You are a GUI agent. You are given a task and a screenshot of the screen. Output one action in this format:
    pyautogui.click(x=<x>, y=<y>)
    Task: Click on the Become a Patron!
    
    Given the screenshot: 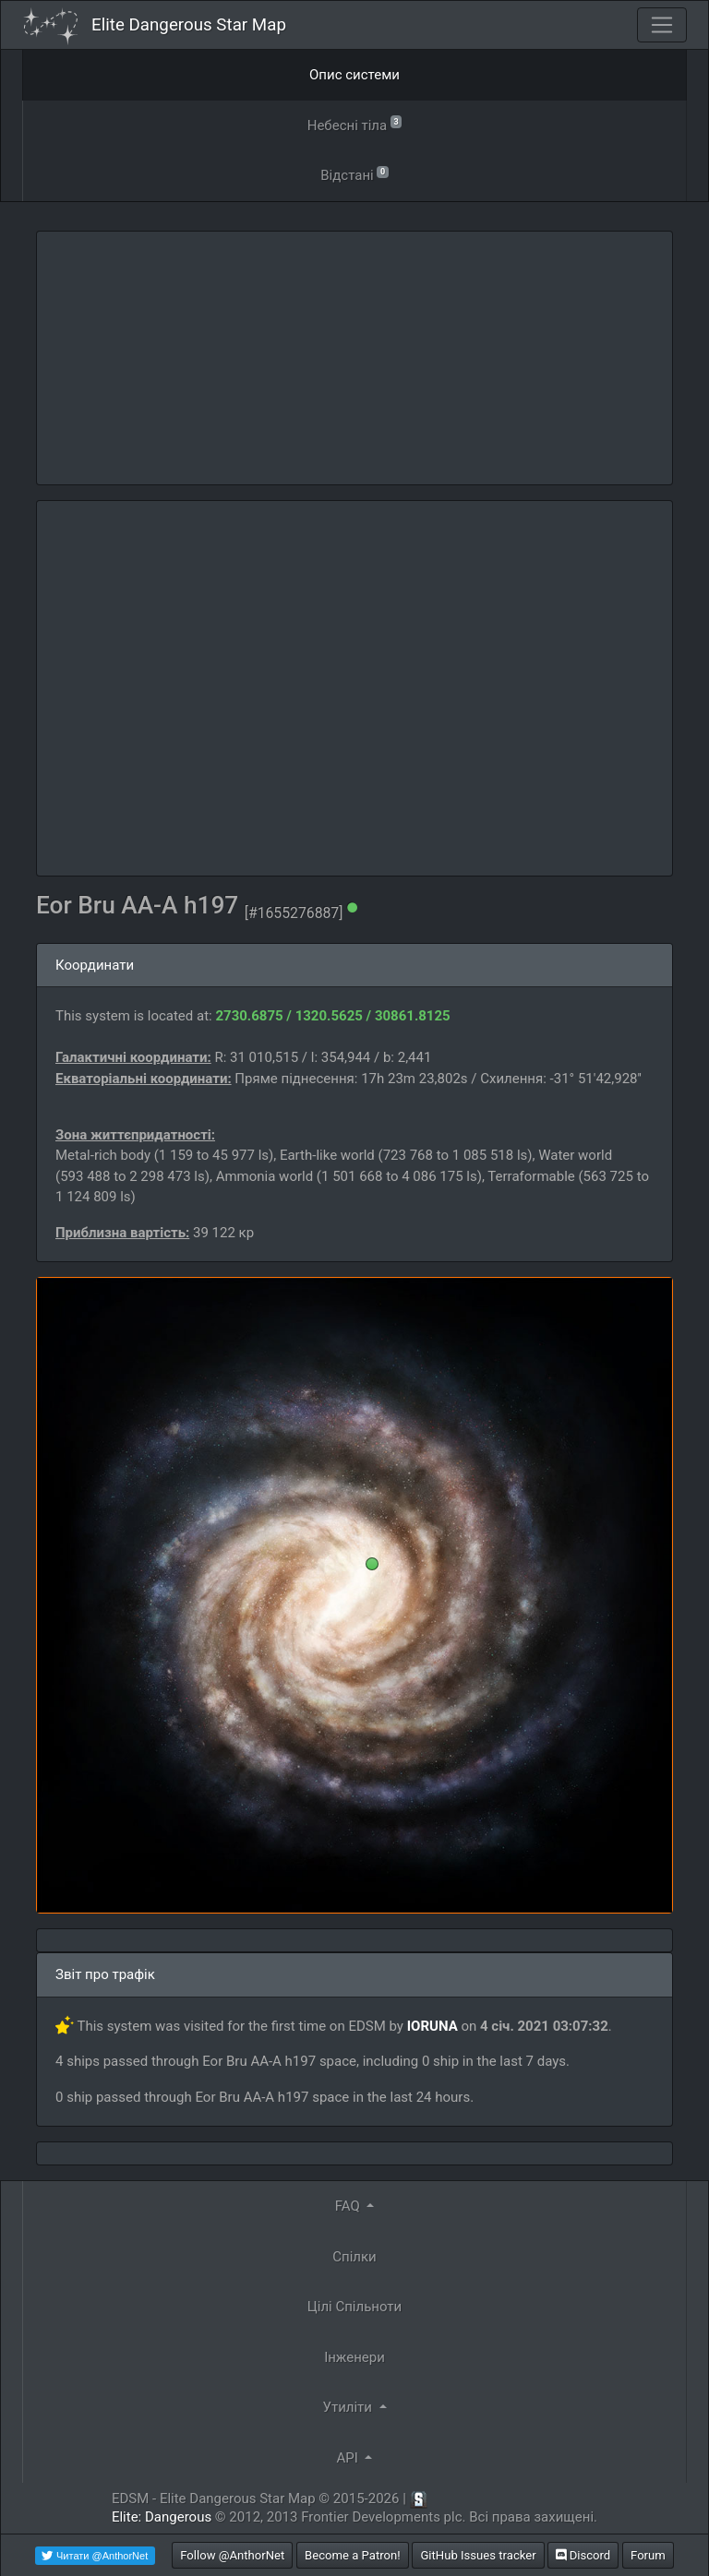 What is the action you would take?
    pyautogui.click(x=353, y=2555)
    